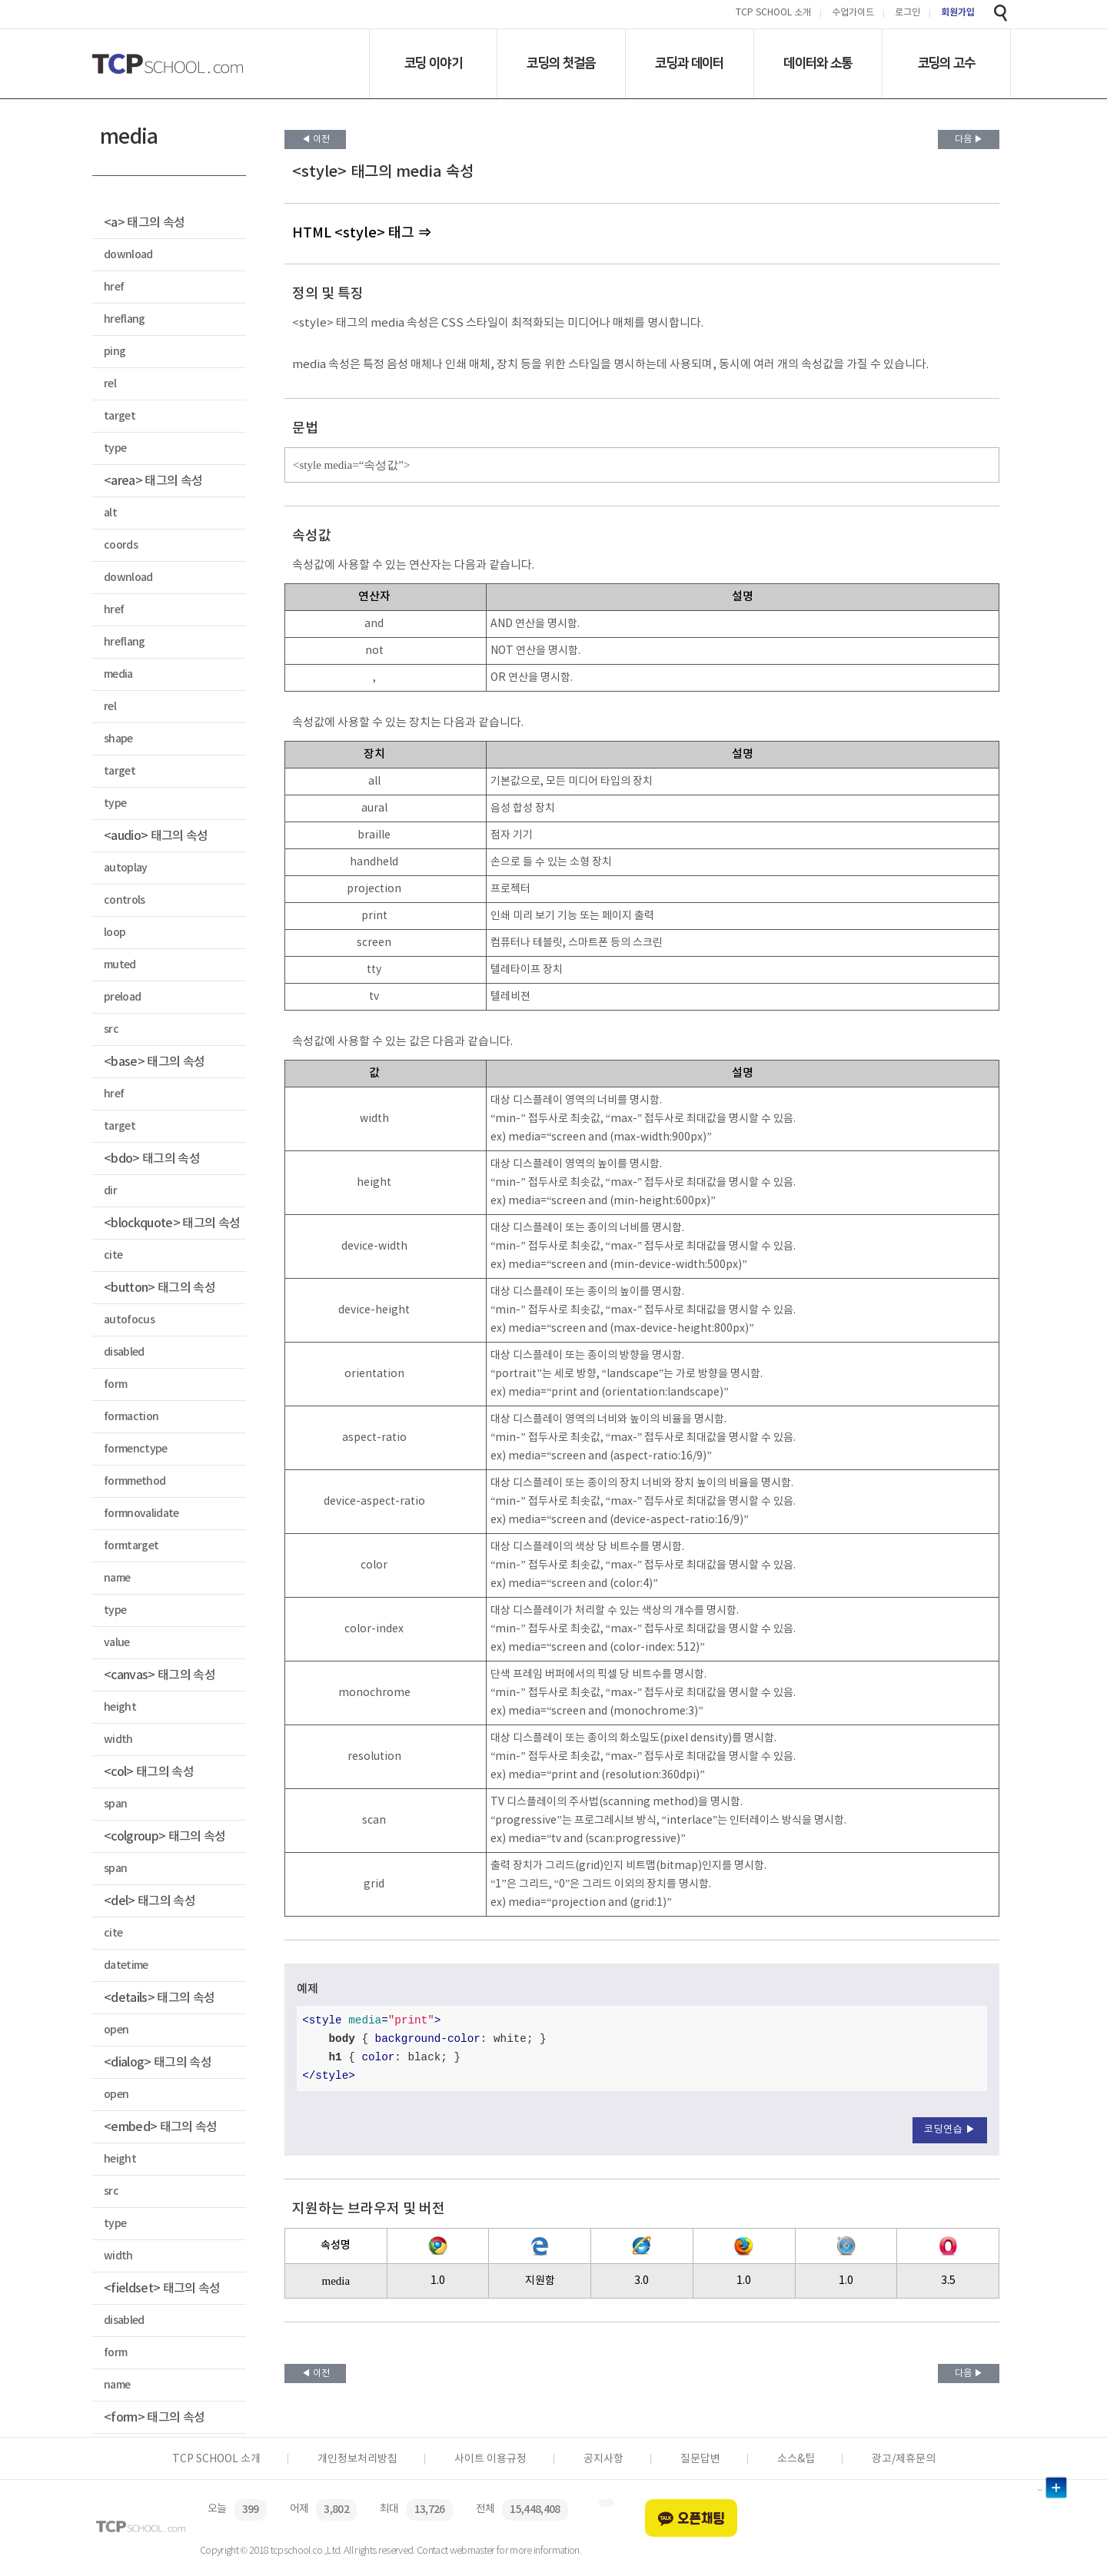  I want to click on disabled, so click(124, 1352).